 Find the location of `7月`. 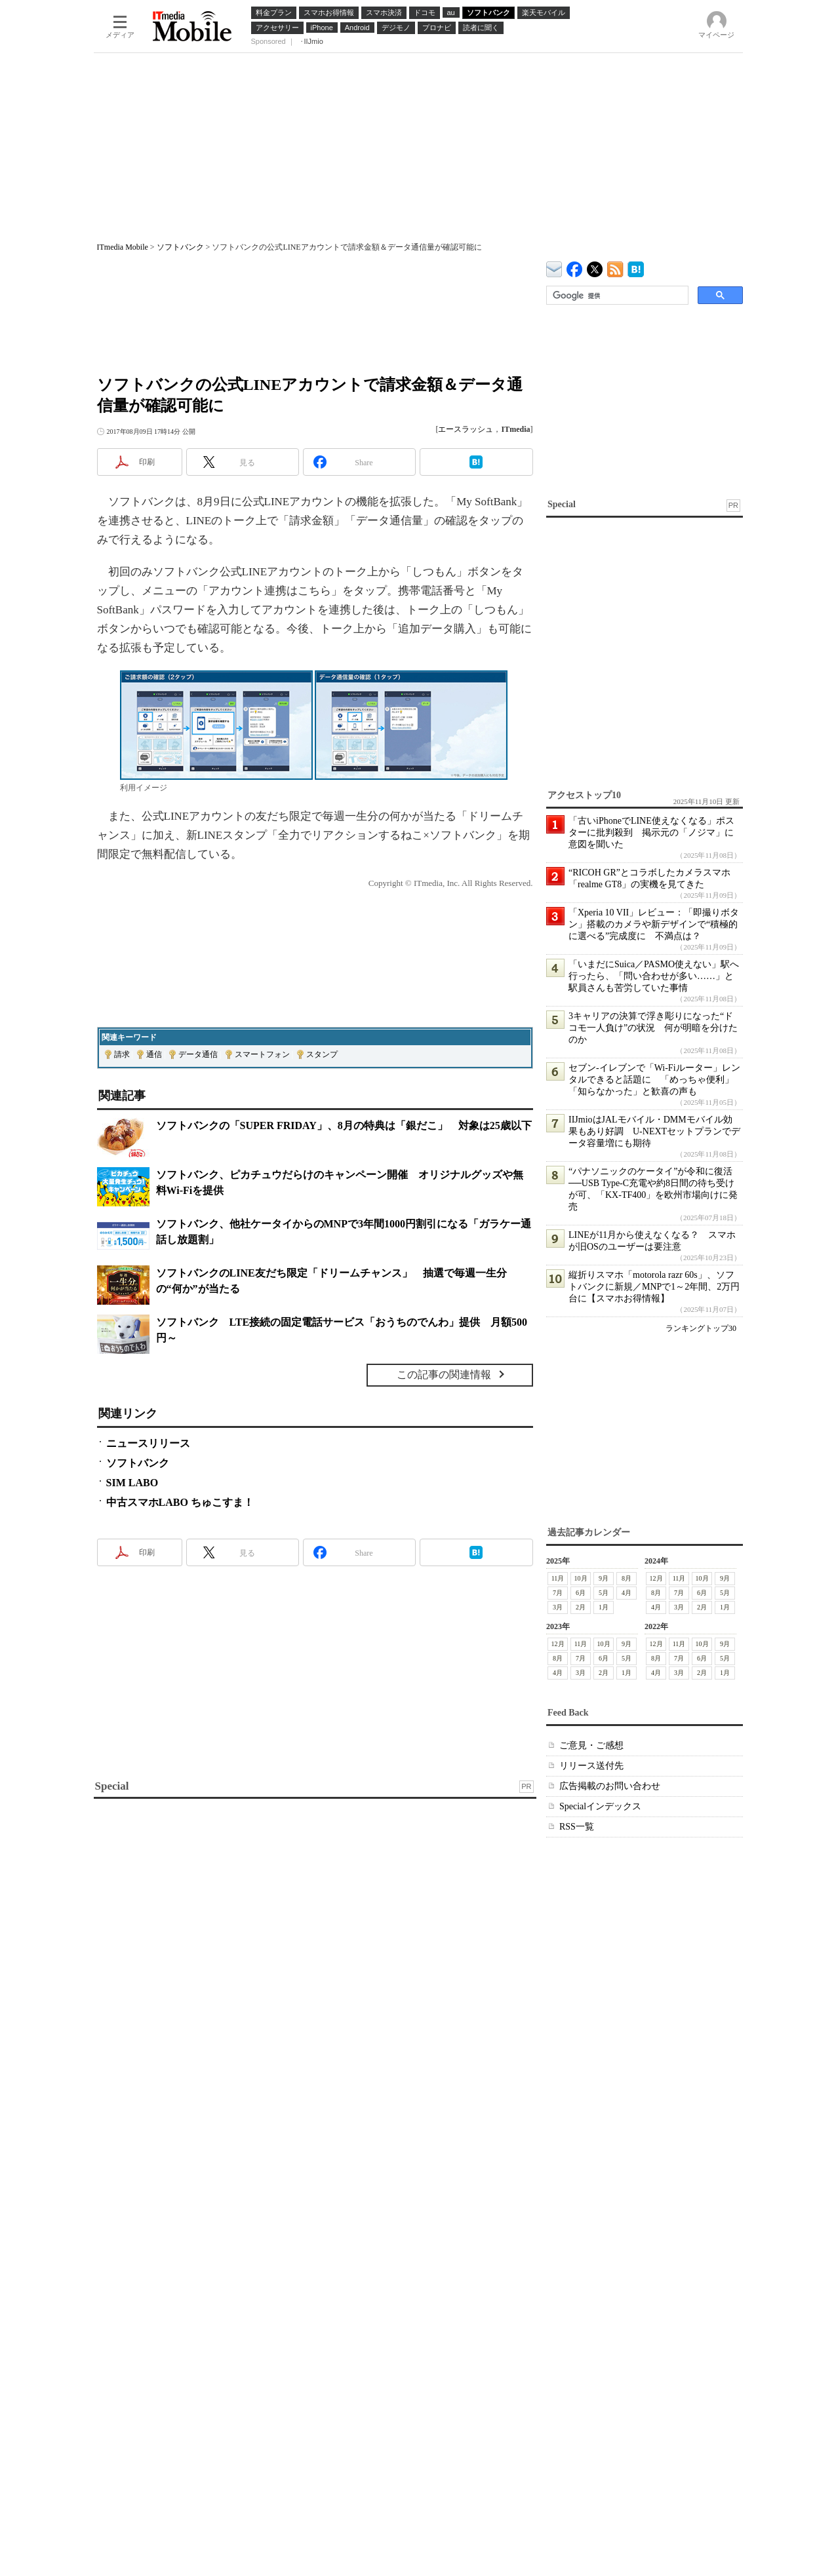

7月 is located at coordinates (558, 1592).